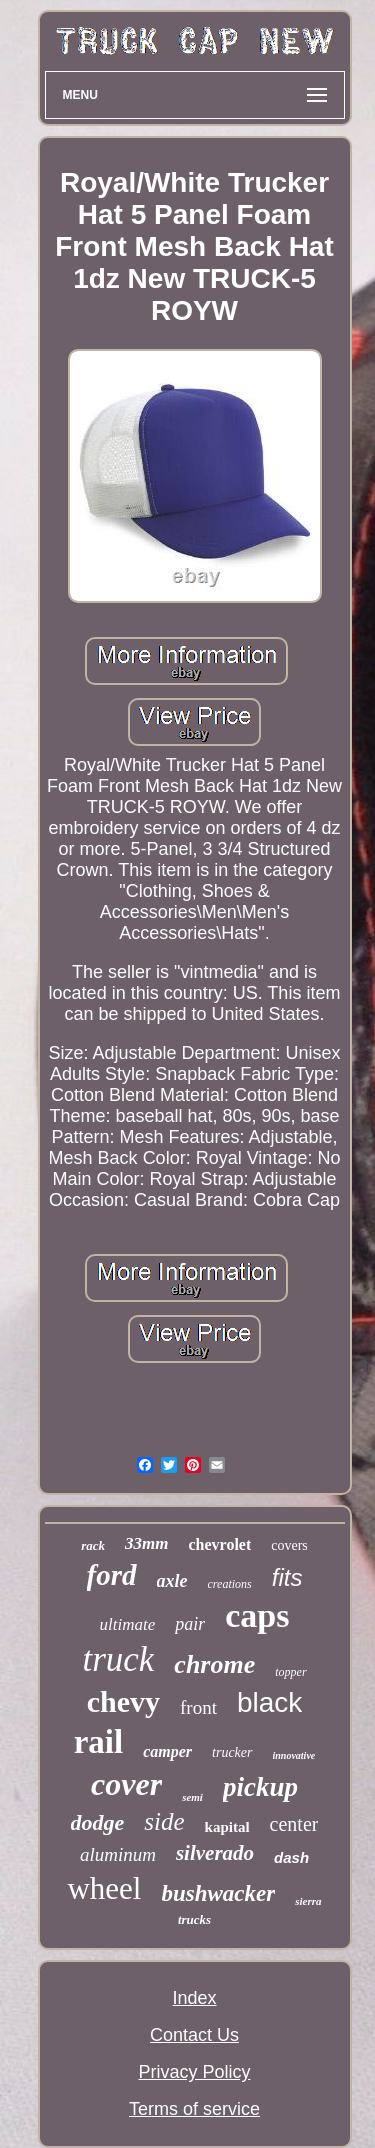 The height and width of the screenshot is (2148, 375). What do you see at coordinates (118, 1659) in the screenshot?
I see `truck` at bounding box center [118, 1659].